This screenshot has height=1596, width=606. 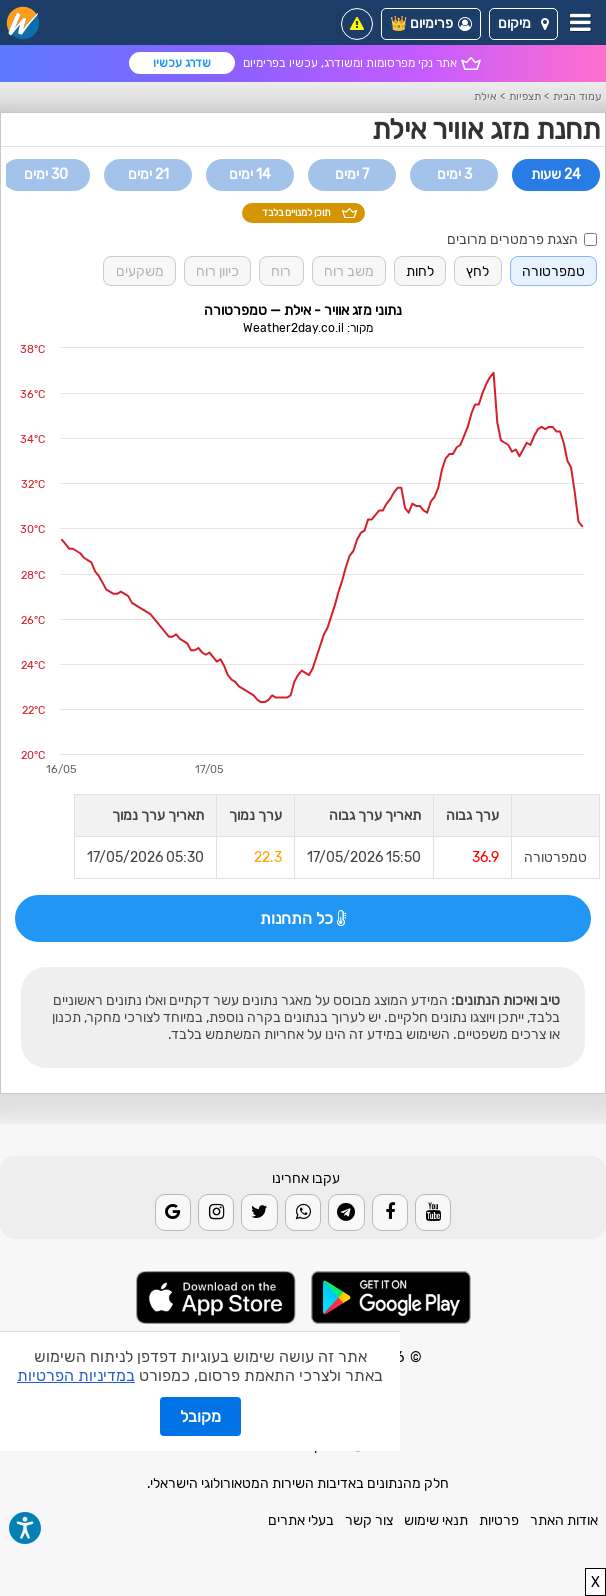 I want to click on משקעים, so click(x=140, y=271).